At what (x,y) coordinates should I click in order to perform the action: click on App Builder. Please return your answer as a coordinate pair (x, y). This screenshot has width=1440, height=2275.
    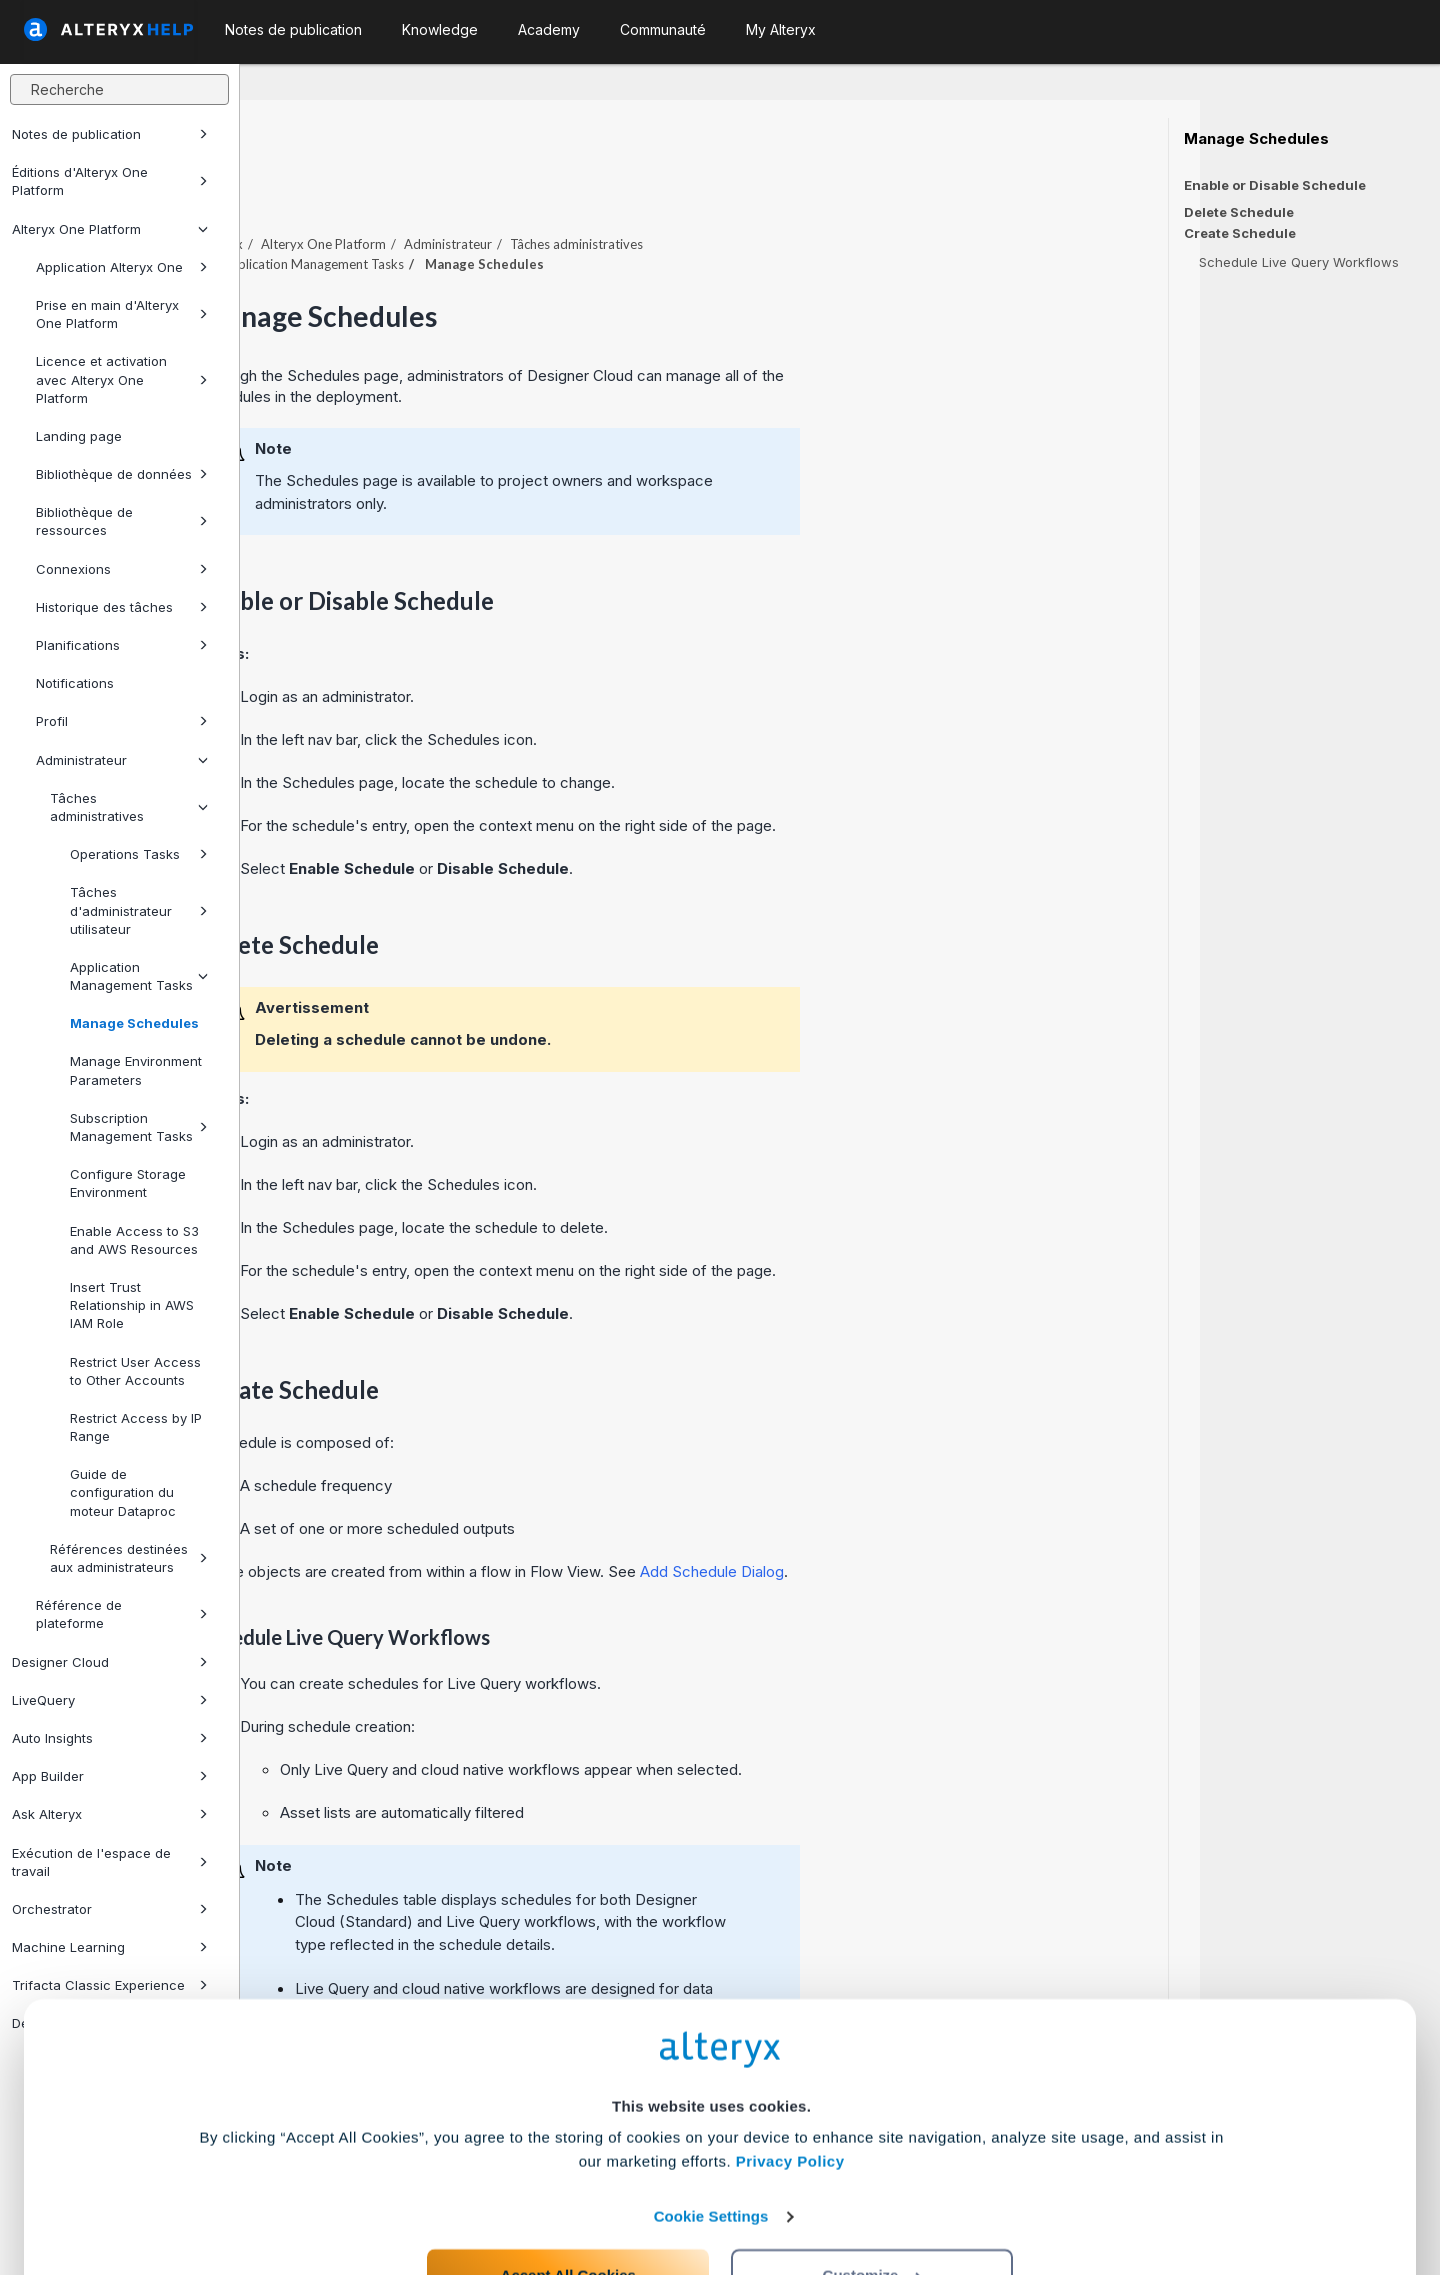
    Looking at the image, I should click on (110, 1776).